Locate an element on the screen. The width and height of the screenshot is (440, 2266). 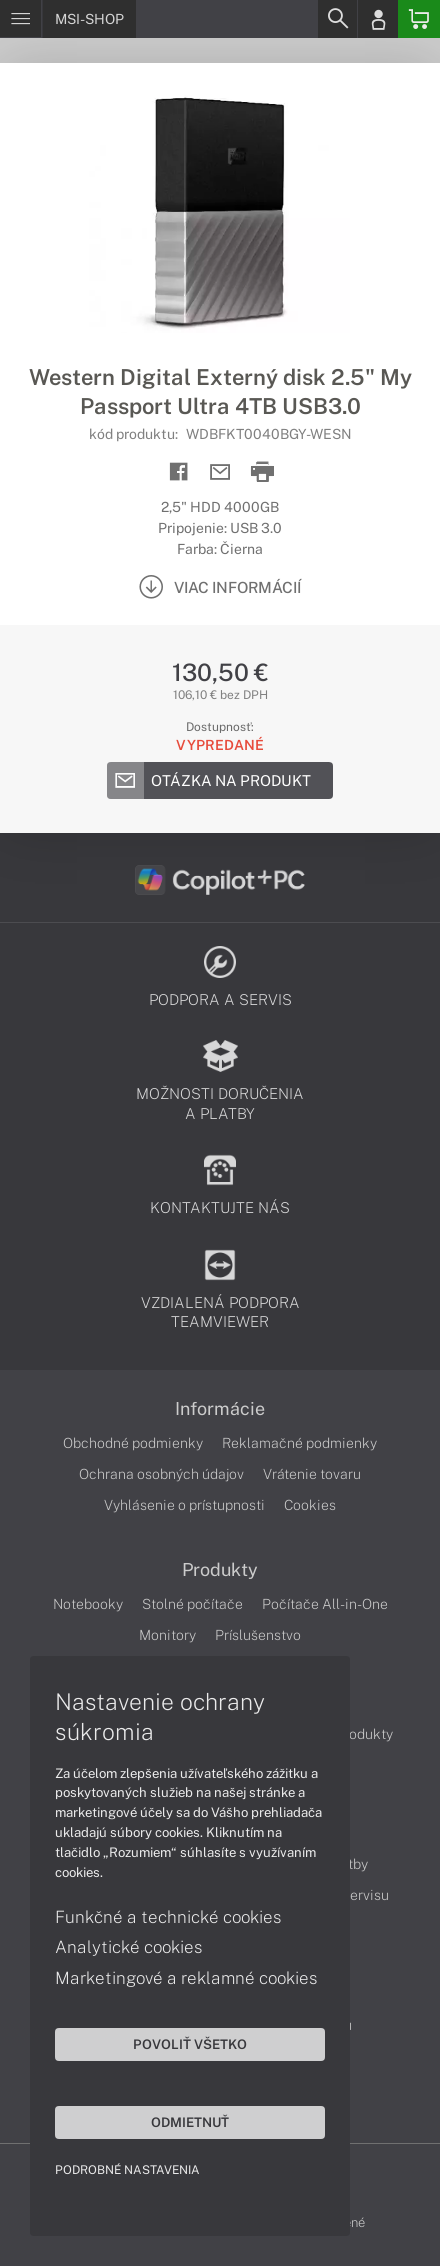
Stolné počítače is located at coordinates (192, 1604).